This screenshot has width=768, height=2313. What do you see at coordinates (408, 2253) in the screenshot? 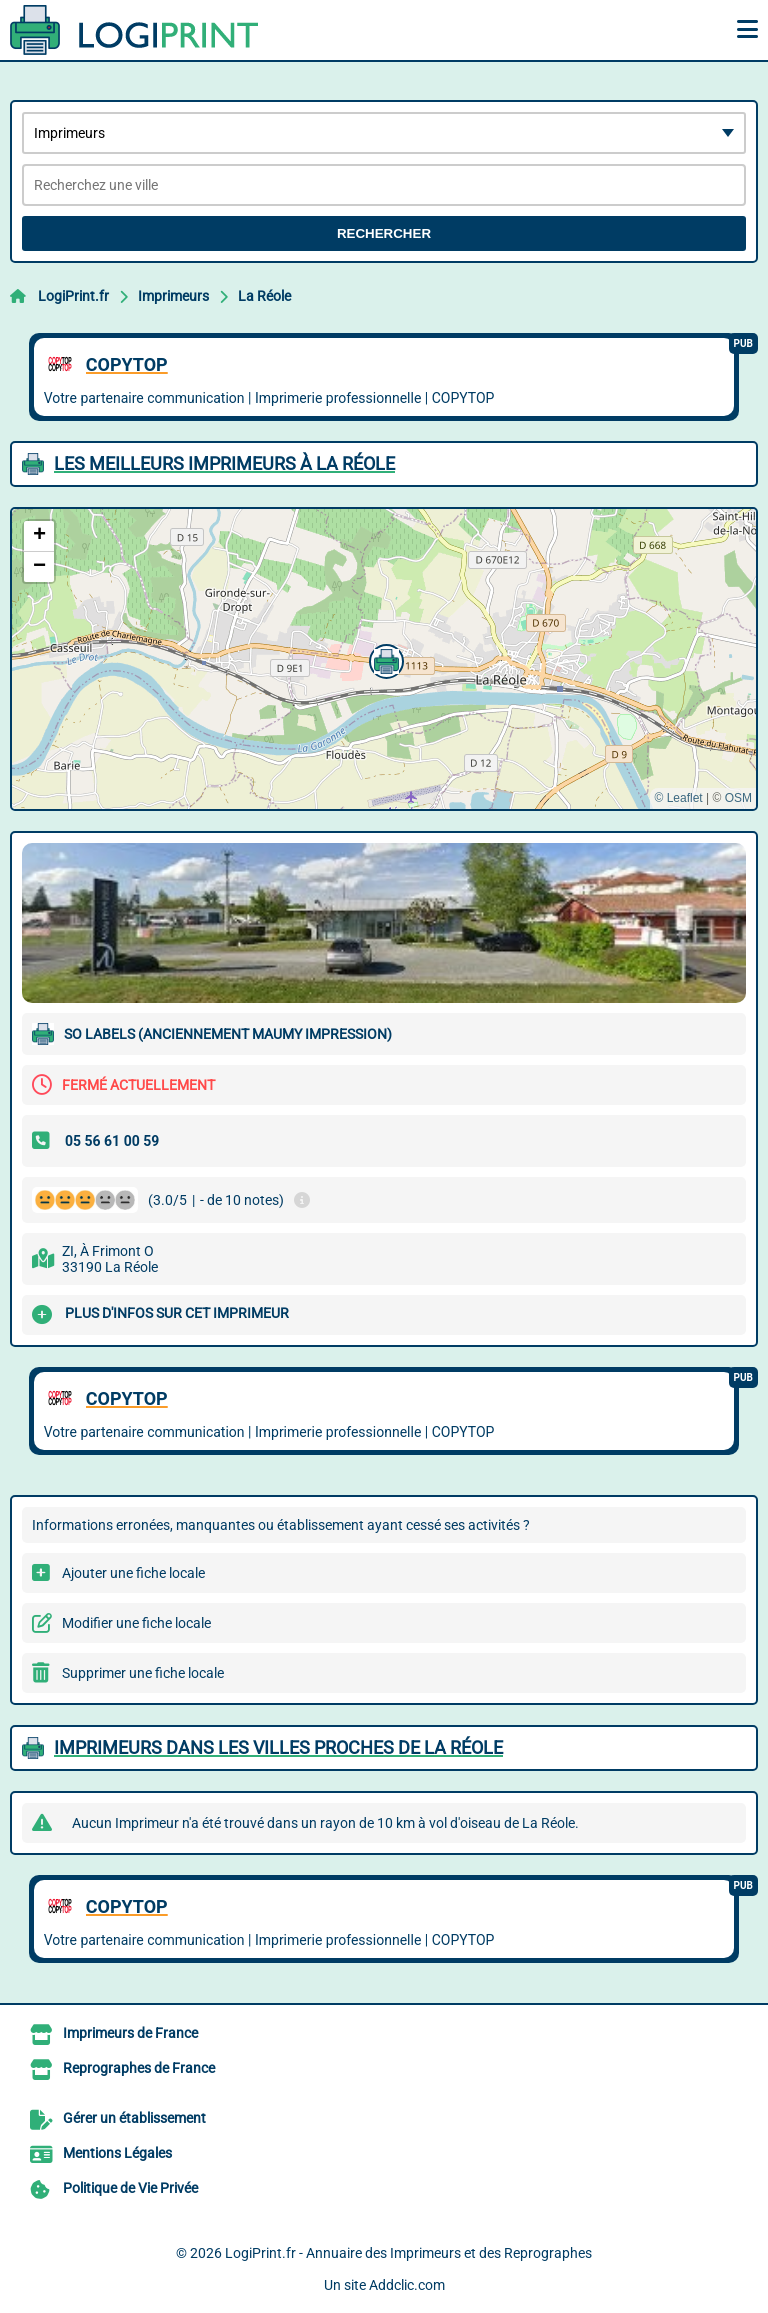
I see `LogiPrint.fr - Annuaire des Imprimeurs et des Reprographes` at bounding box center [408, 2253].